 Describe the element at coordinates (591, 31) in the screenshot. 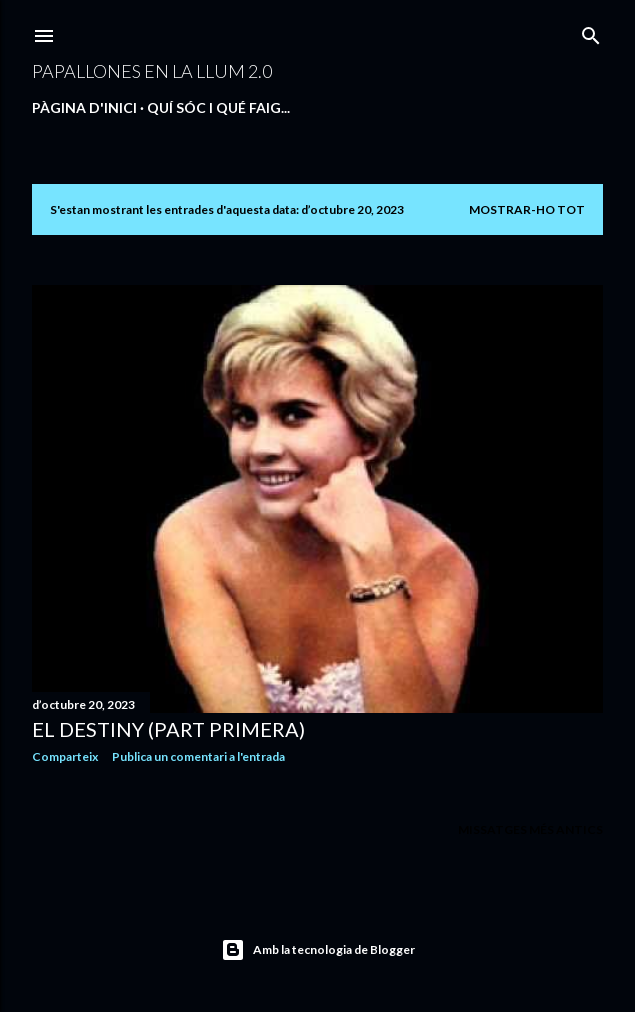

I see `[Cerca]` at that location.